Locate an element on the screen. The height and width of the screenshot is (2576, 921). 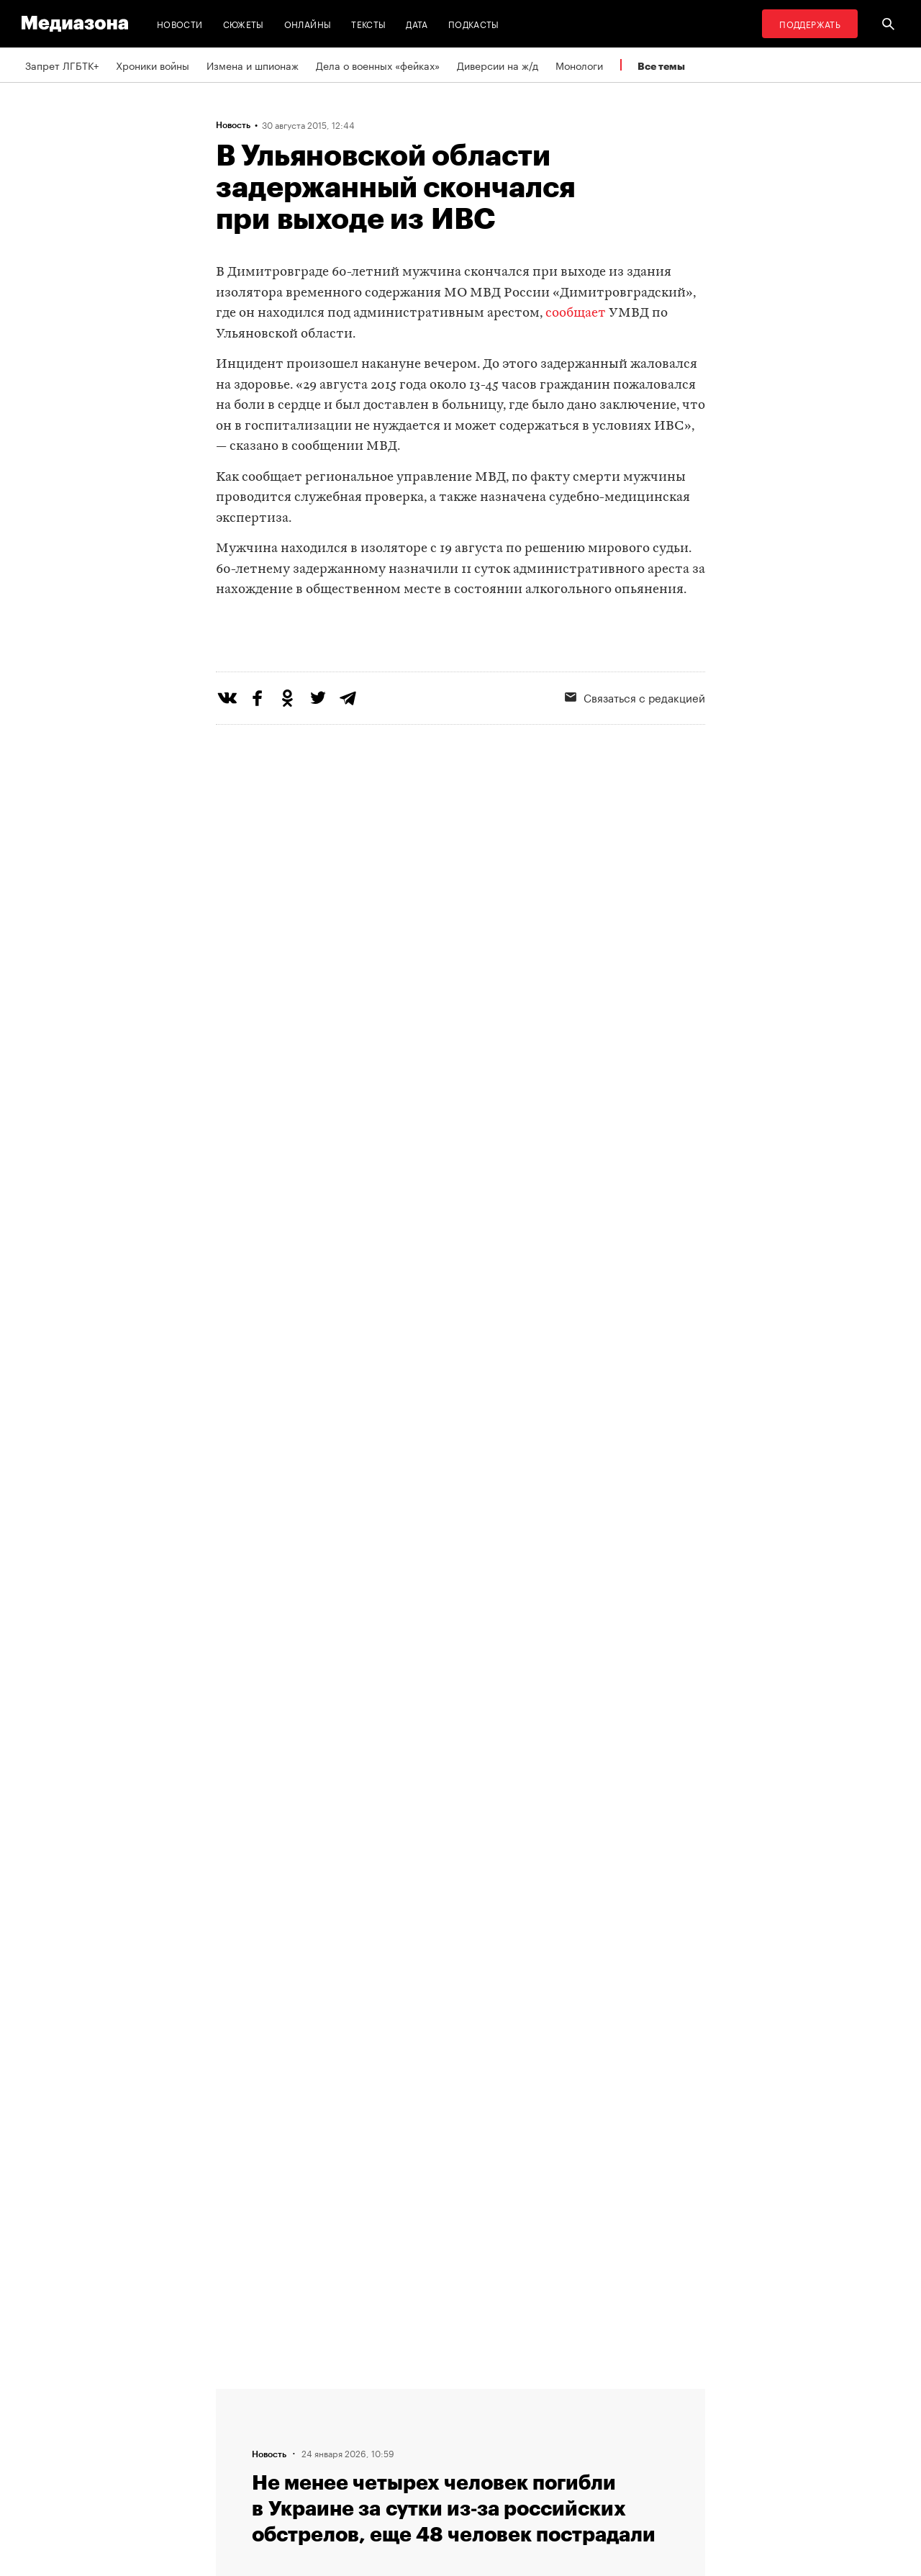
Диверсии на ж/д is located at coordinates (497, 65).